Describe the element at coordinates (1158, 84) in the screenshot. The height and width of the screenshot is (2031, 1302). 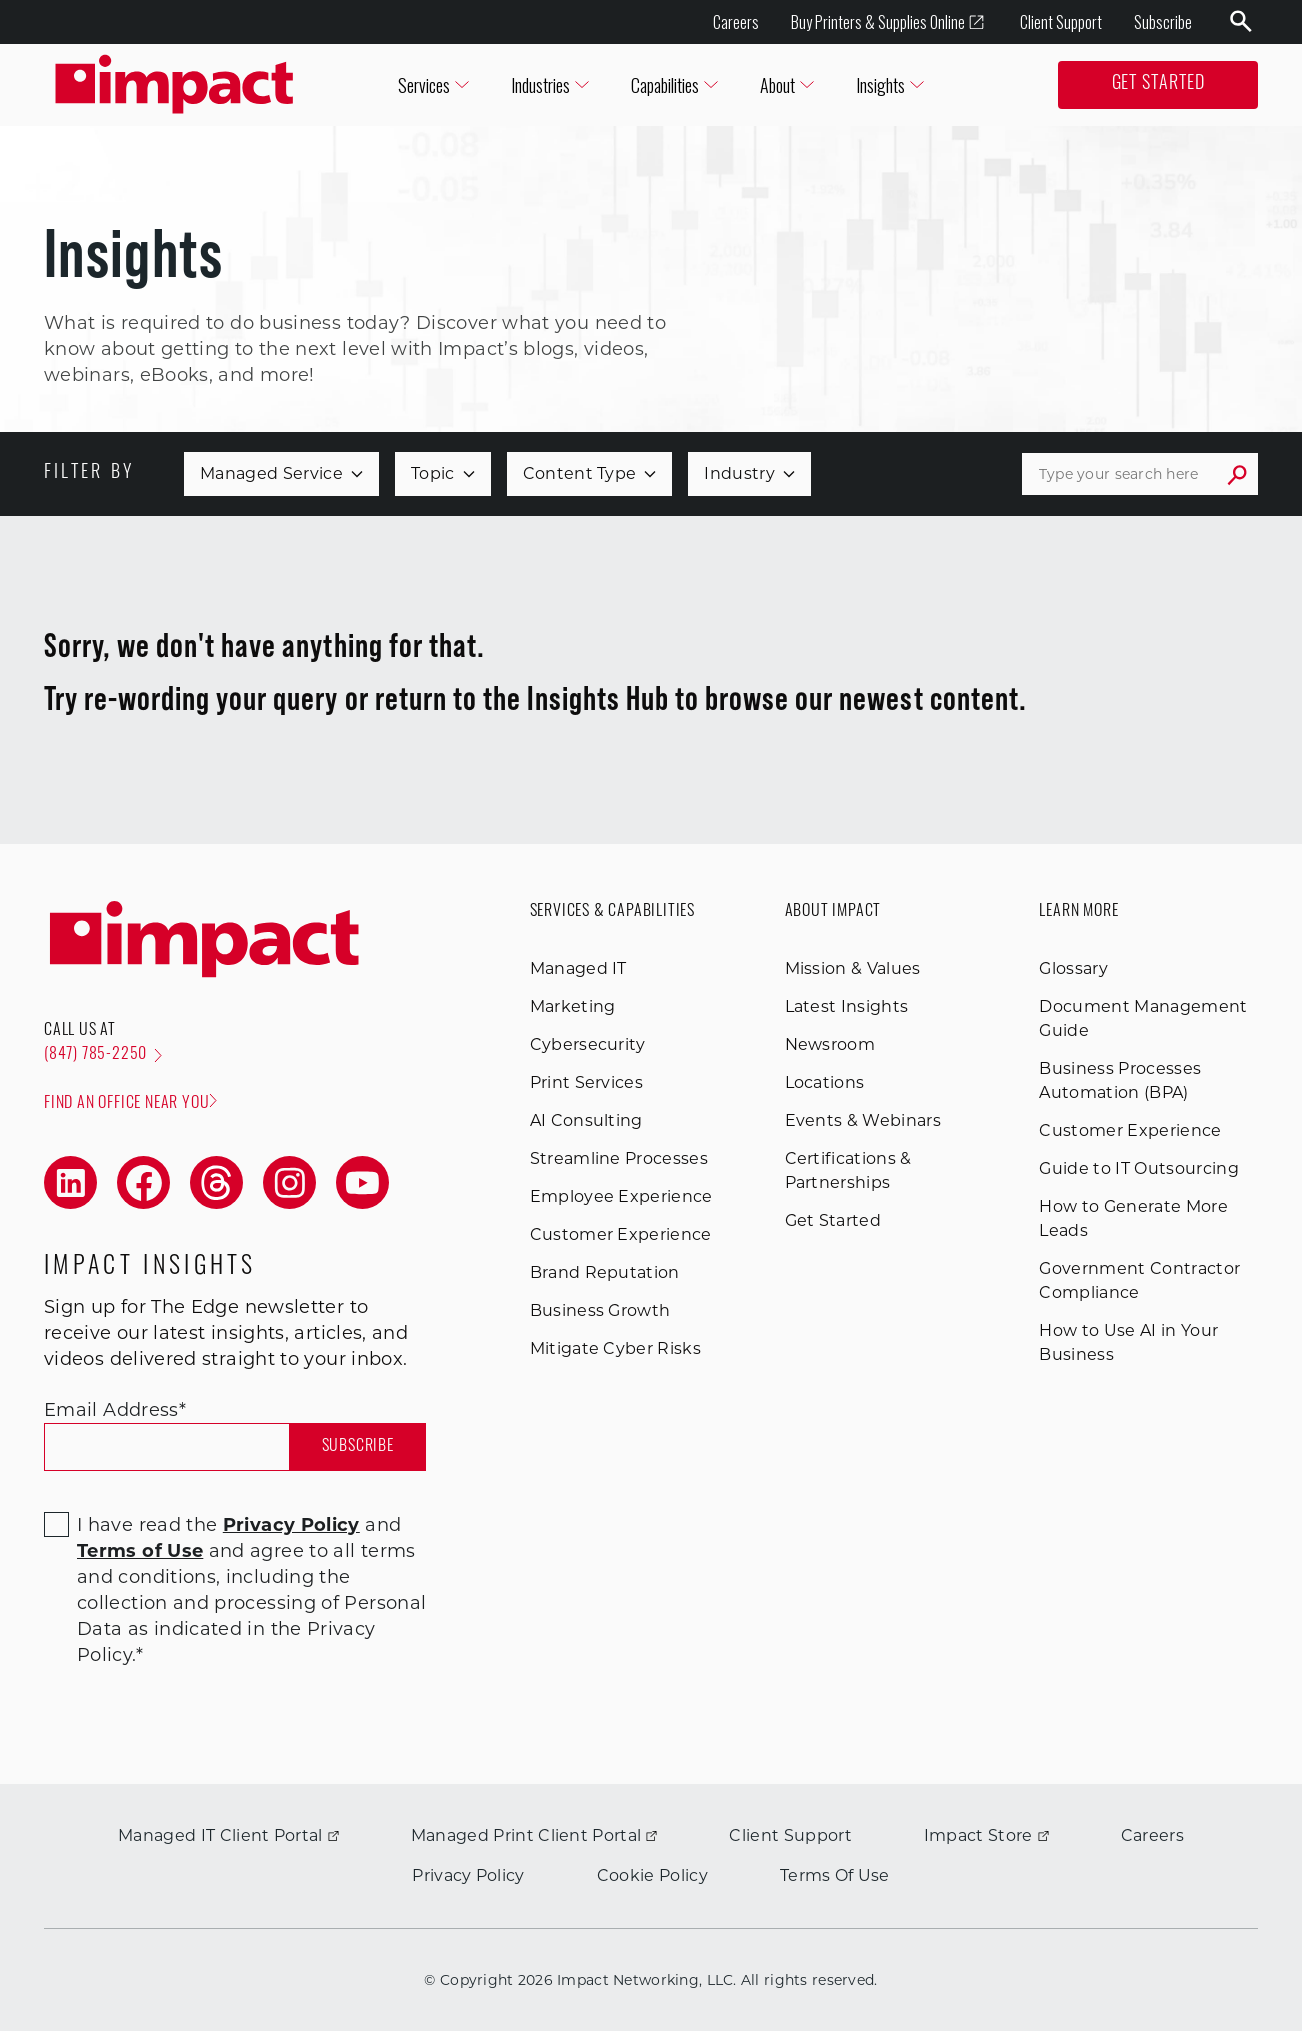
I see `Get Started` at that location.